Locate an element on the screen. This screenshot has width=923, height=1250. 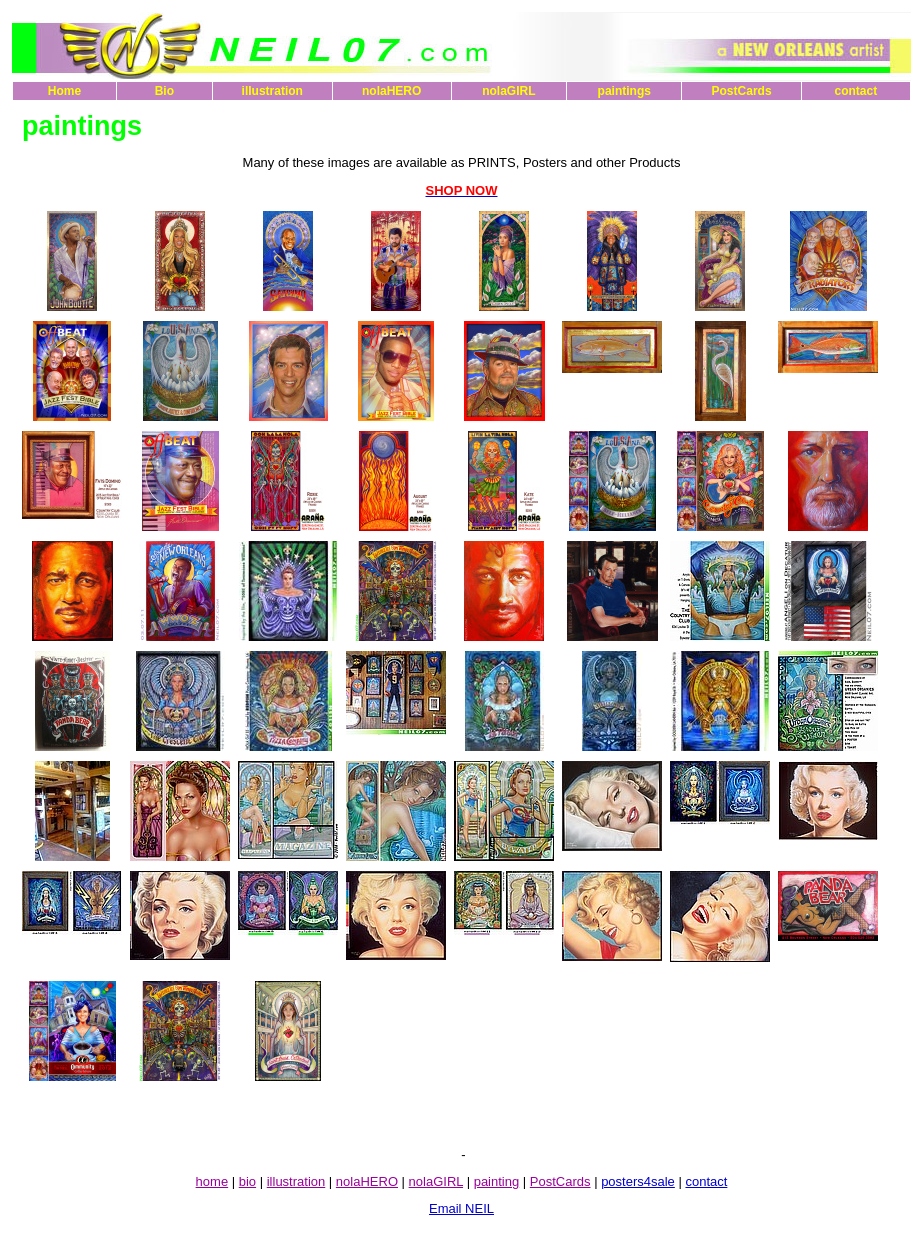
nolaGIRL is located at coordinates (508, 91).